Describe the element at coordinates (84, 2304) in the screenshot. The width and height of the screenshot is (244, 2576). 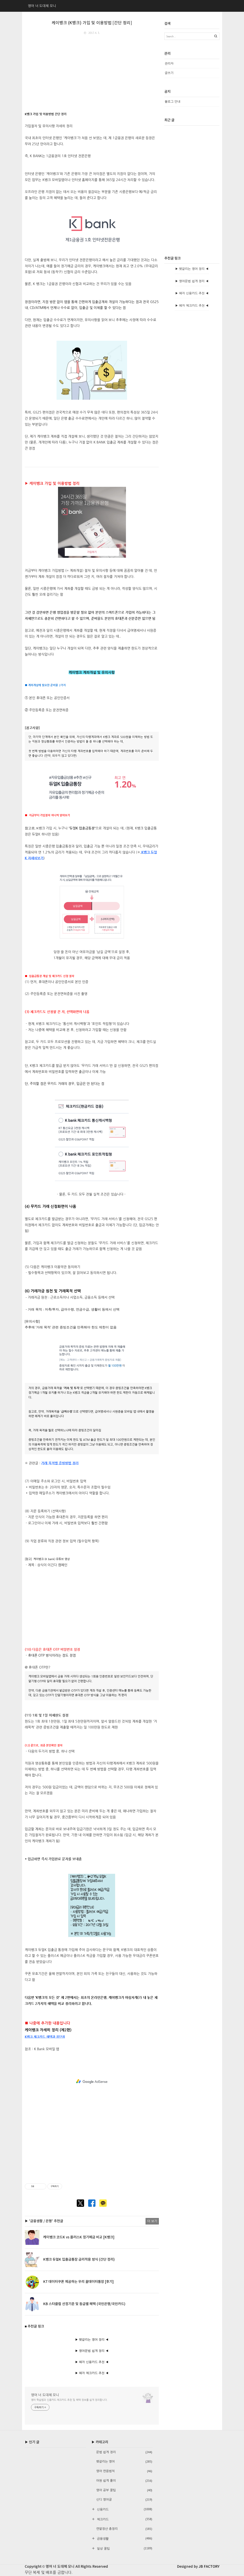
I see `KB 스타클럽 선정기준 및 등급별 혜택 (국민은행/국민카드)` at that location.